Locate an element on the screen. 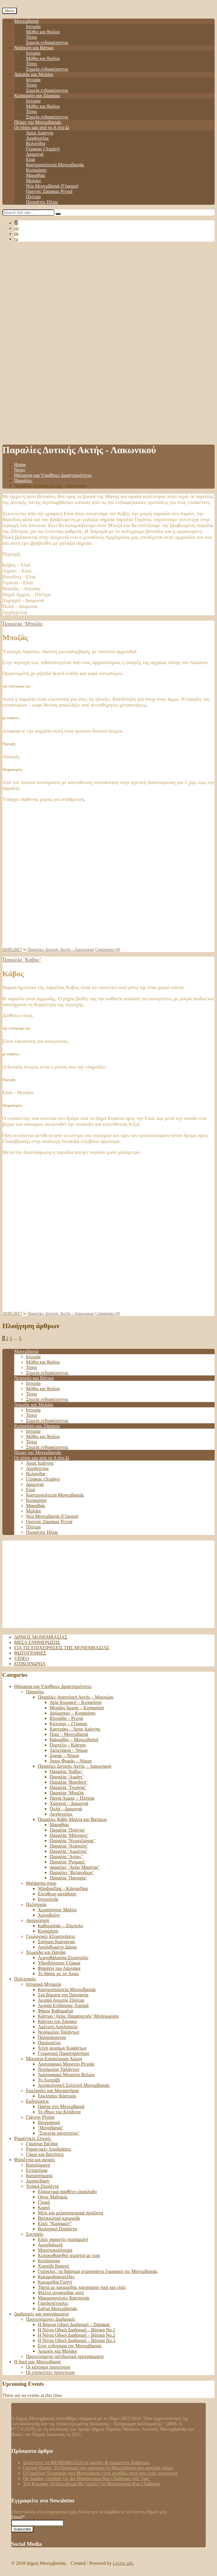 The width and height of the screenshot is (217, 2576). Οι κάτοικοι προτείνουν is located at coordinates (48, 2367).